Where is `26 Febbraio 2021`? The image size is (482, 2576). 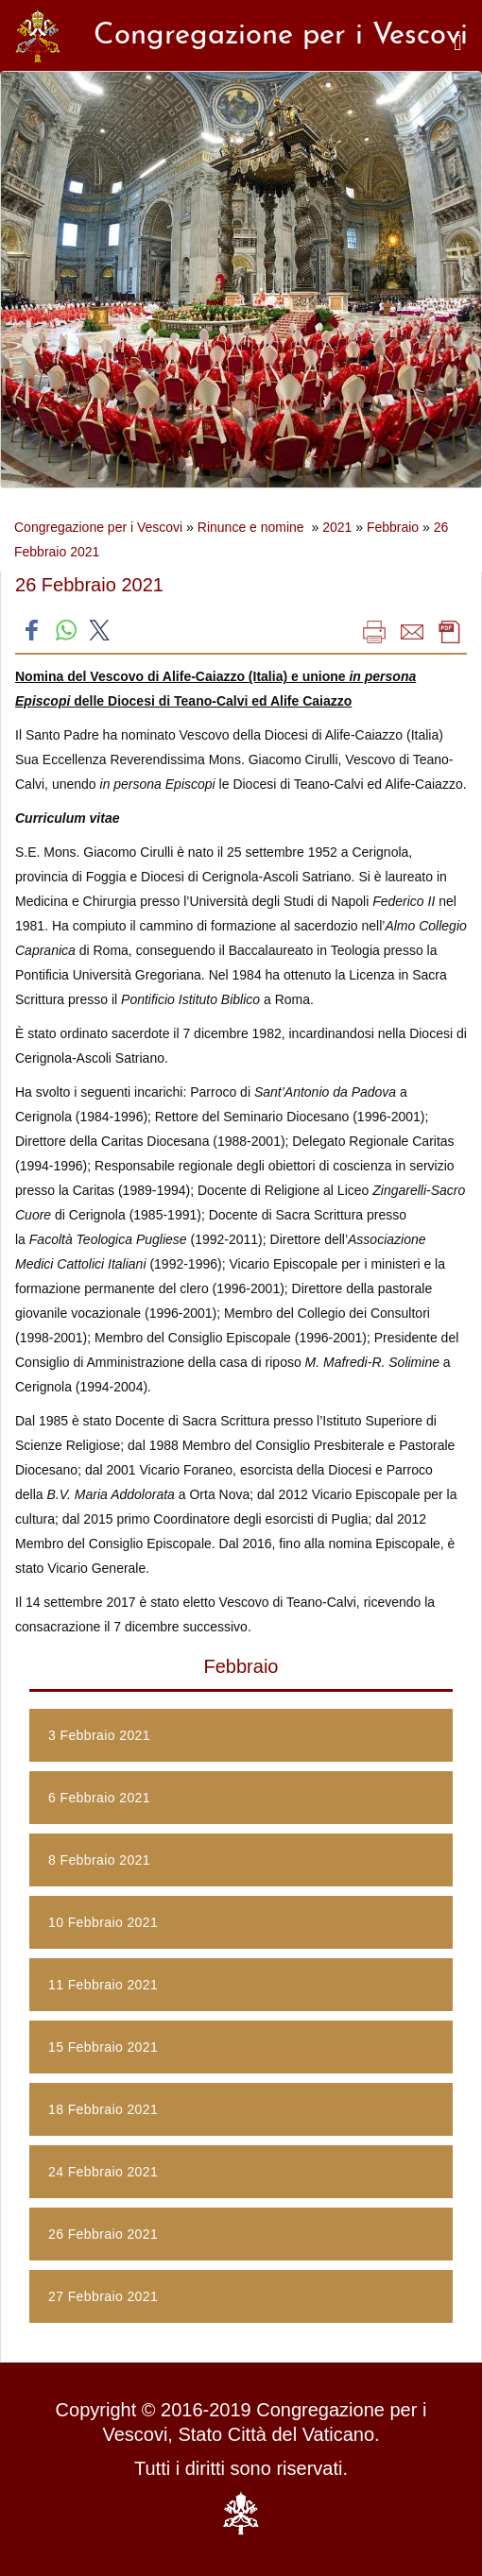 26 Febbraio 2021 is located at coordinates (103, 2234).